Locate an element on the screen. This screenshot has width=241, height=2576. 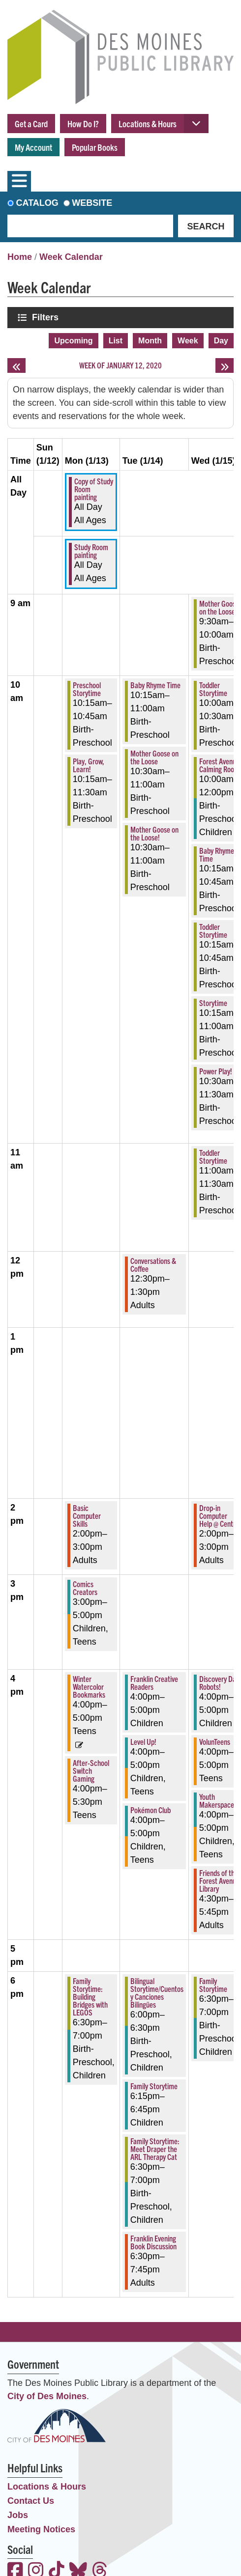
Week is located at coordinates (188, 340).